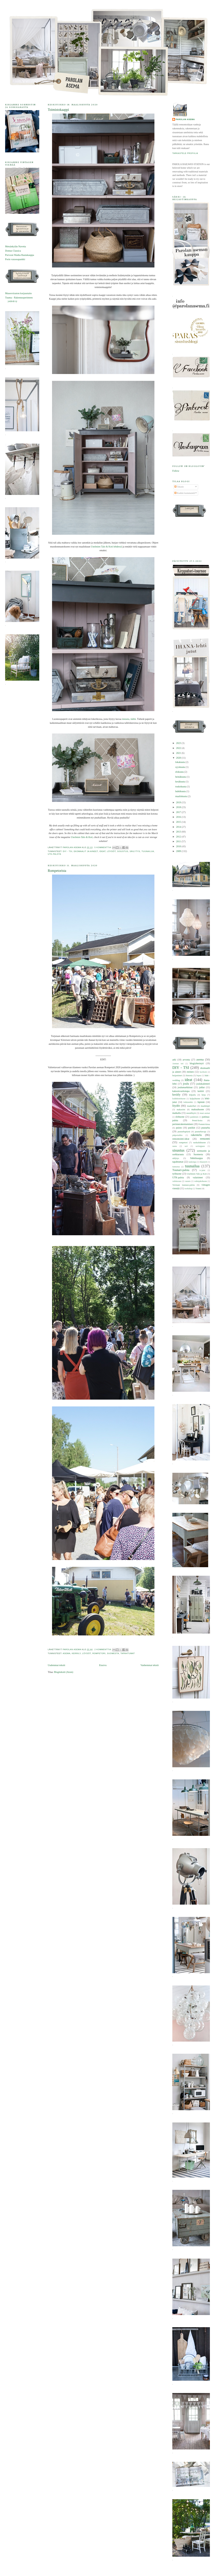 The width and height of the screenshot is (215, 2576). What do you see at coordinates (191, 1113) in the screenshot?
I see `metallityöt` at bounding box center [191, 1113].